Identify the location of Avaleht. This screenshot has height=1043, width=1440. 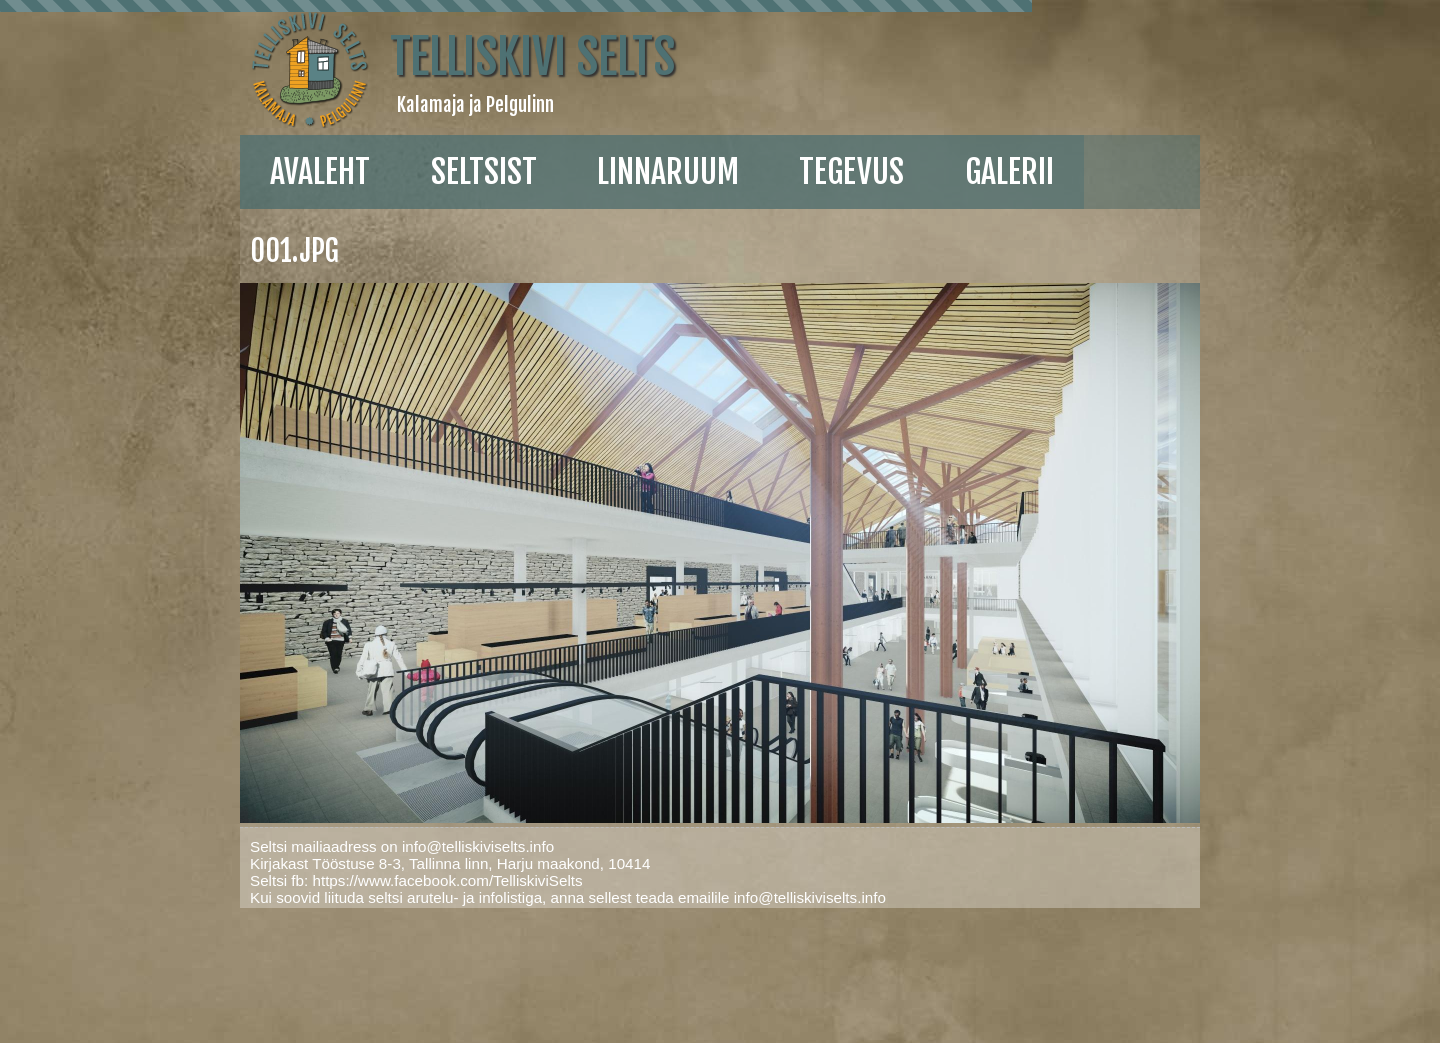
(320, 172).